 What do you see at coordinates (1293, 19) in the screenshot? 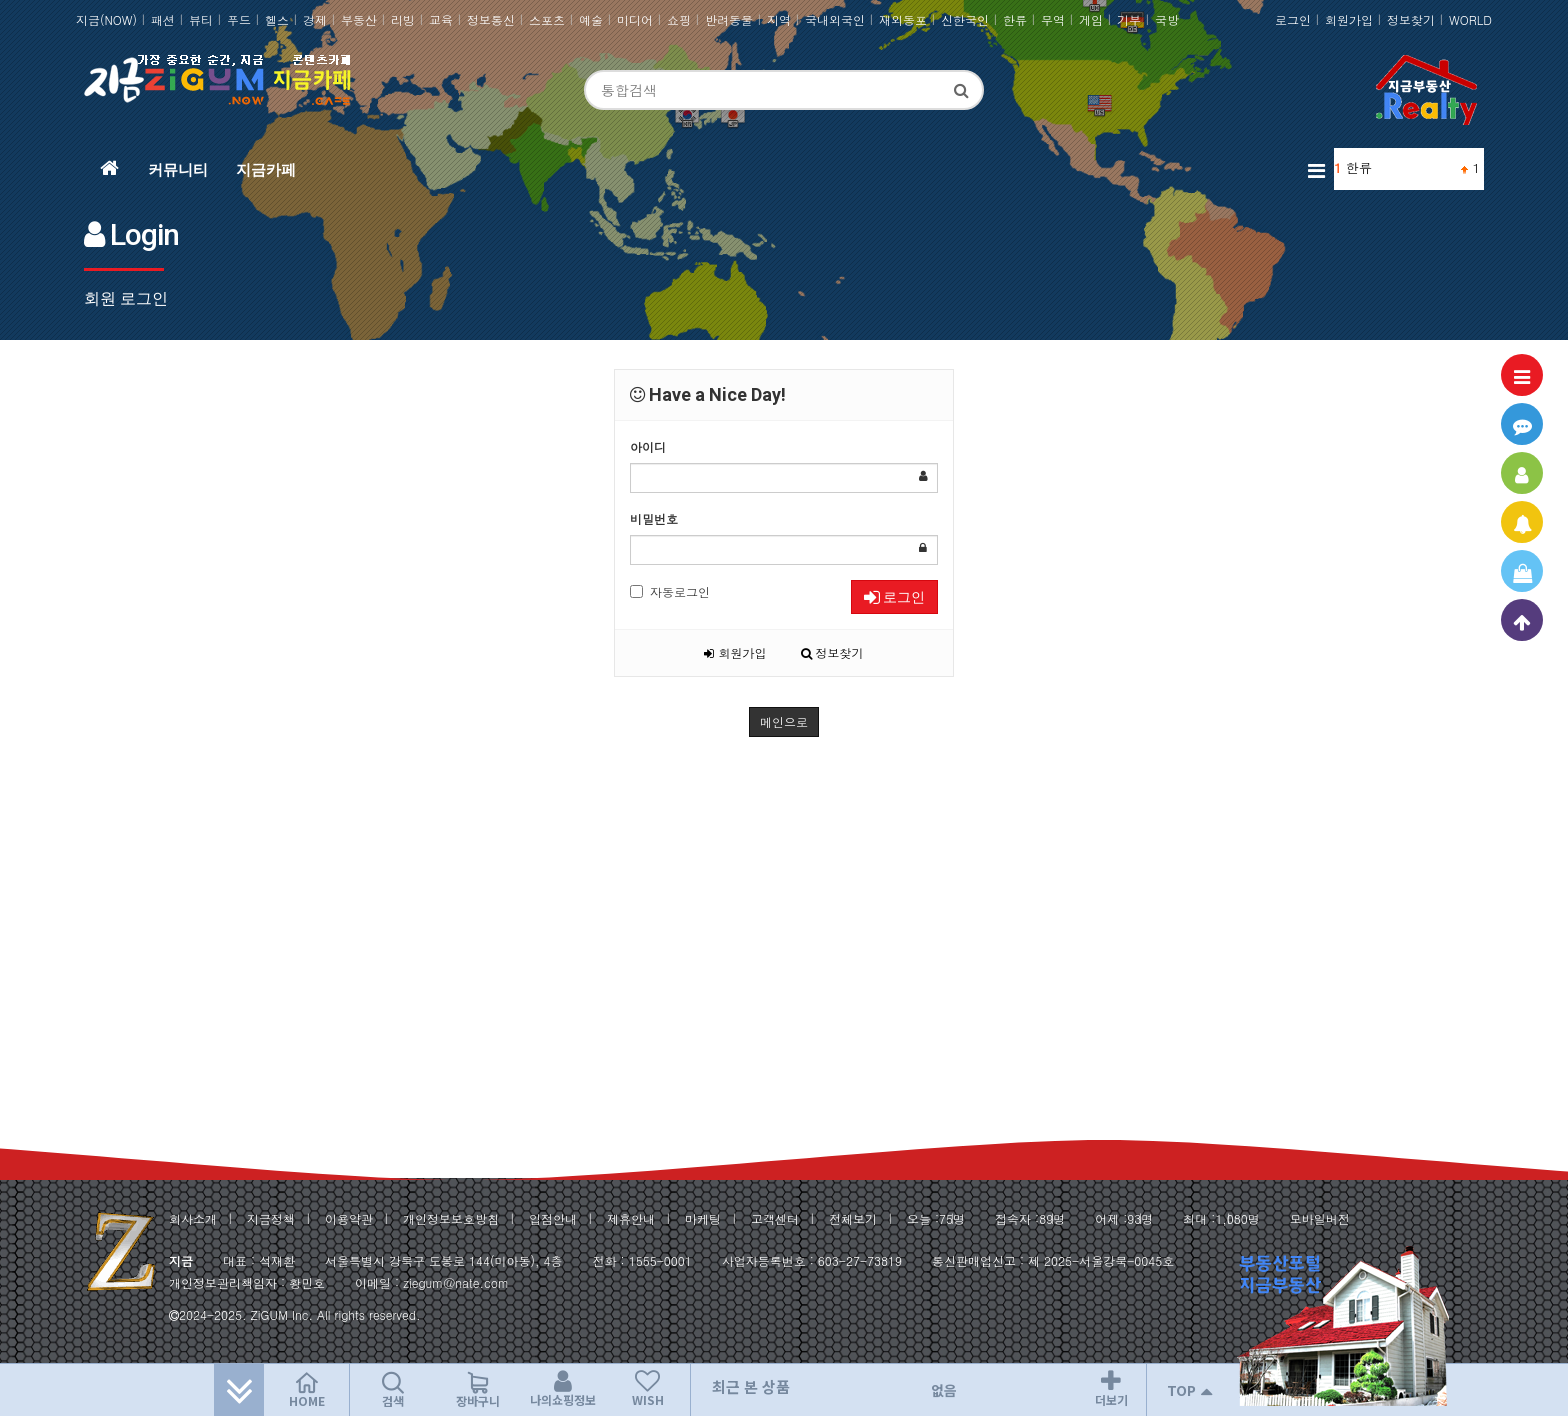
I see `로그인` at bounding box center [1293, 19].